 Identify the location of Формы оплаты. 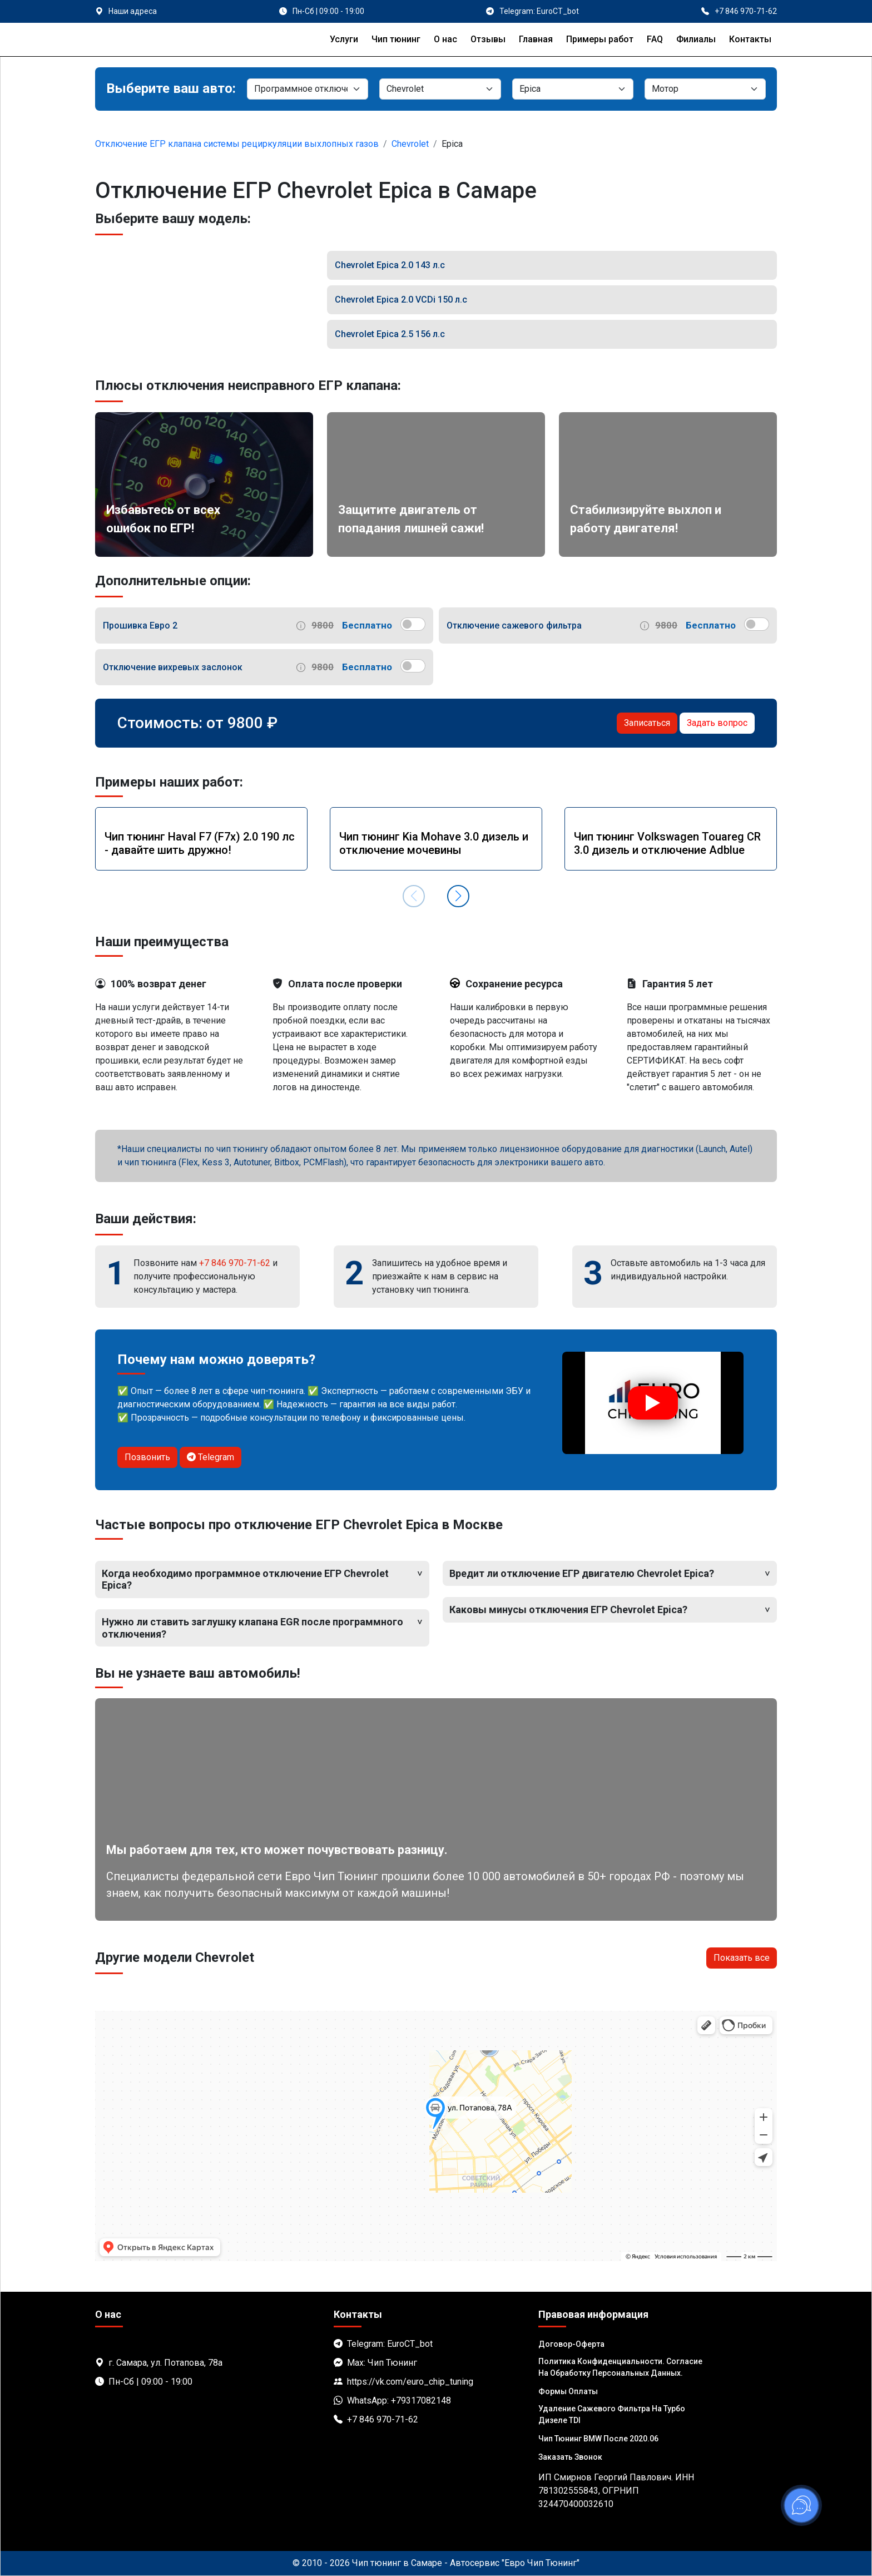
(568, 2391).